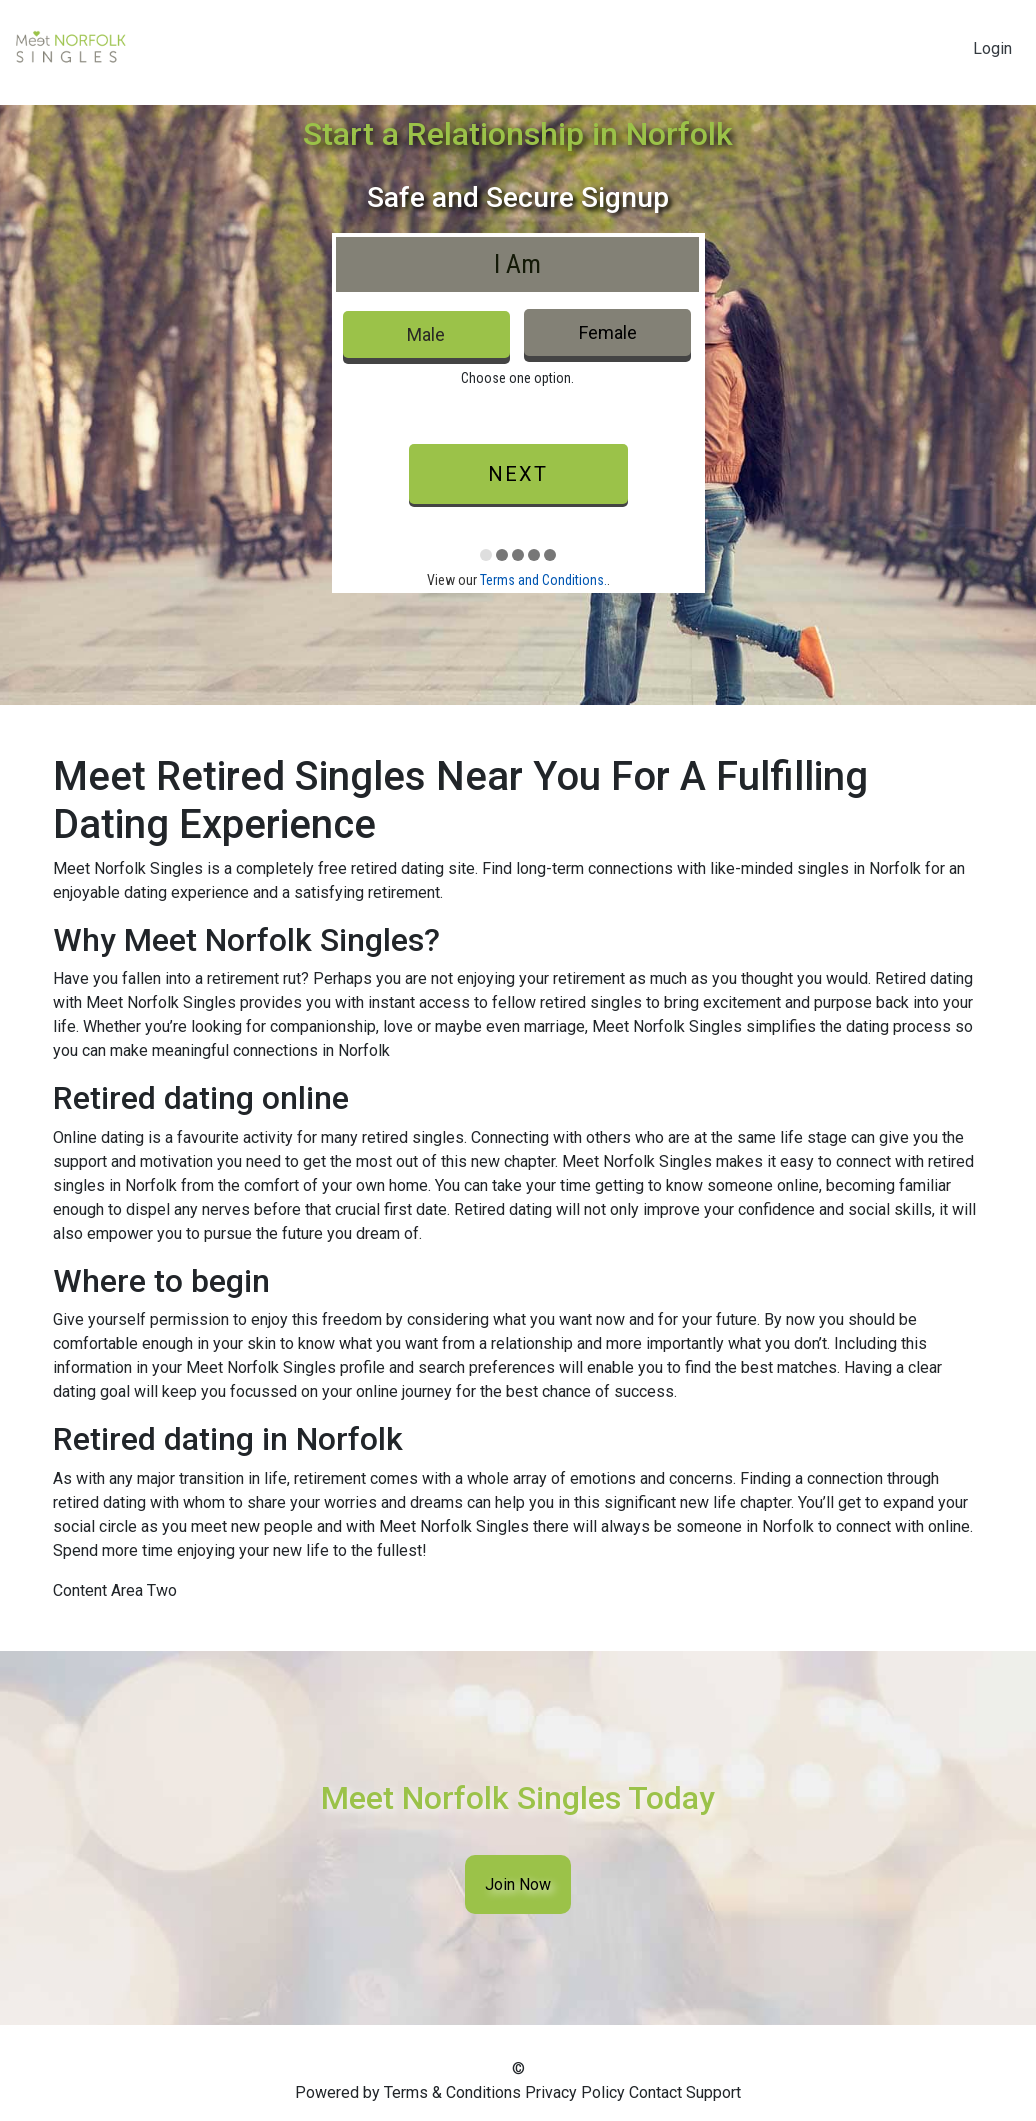  What do you see at coordinates (685, 2092) in the screenshot?
I see `Contact Support` at bounding box center [685, 2092].